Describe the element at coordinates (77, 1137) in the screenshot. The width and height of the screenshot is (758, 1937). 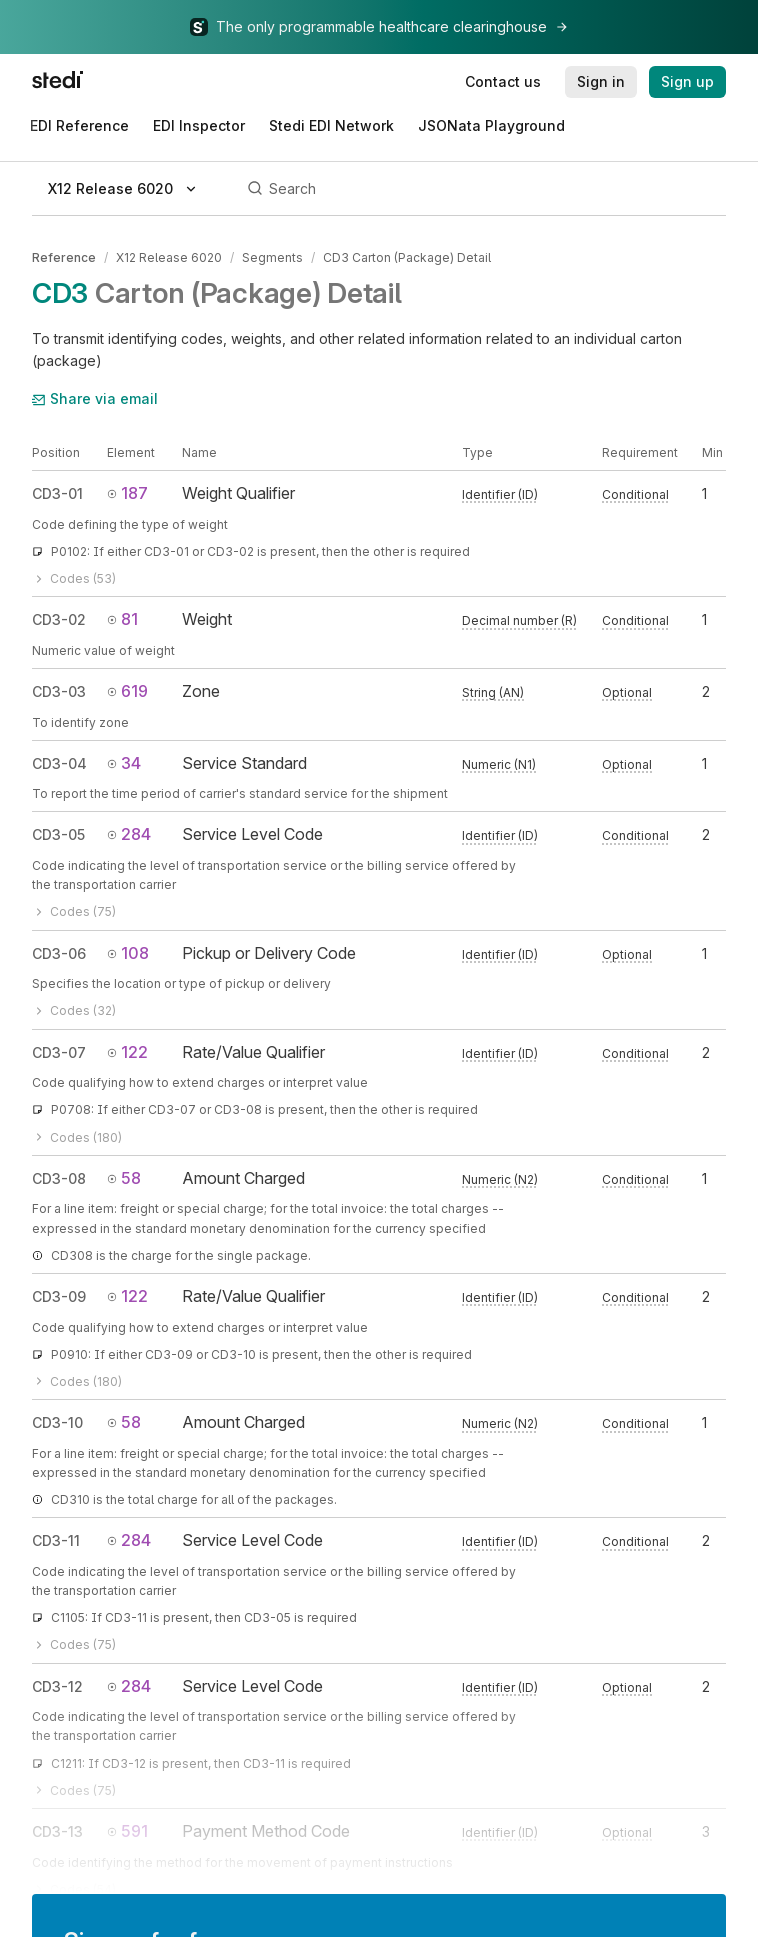
I see `Codes (180)` at that location.